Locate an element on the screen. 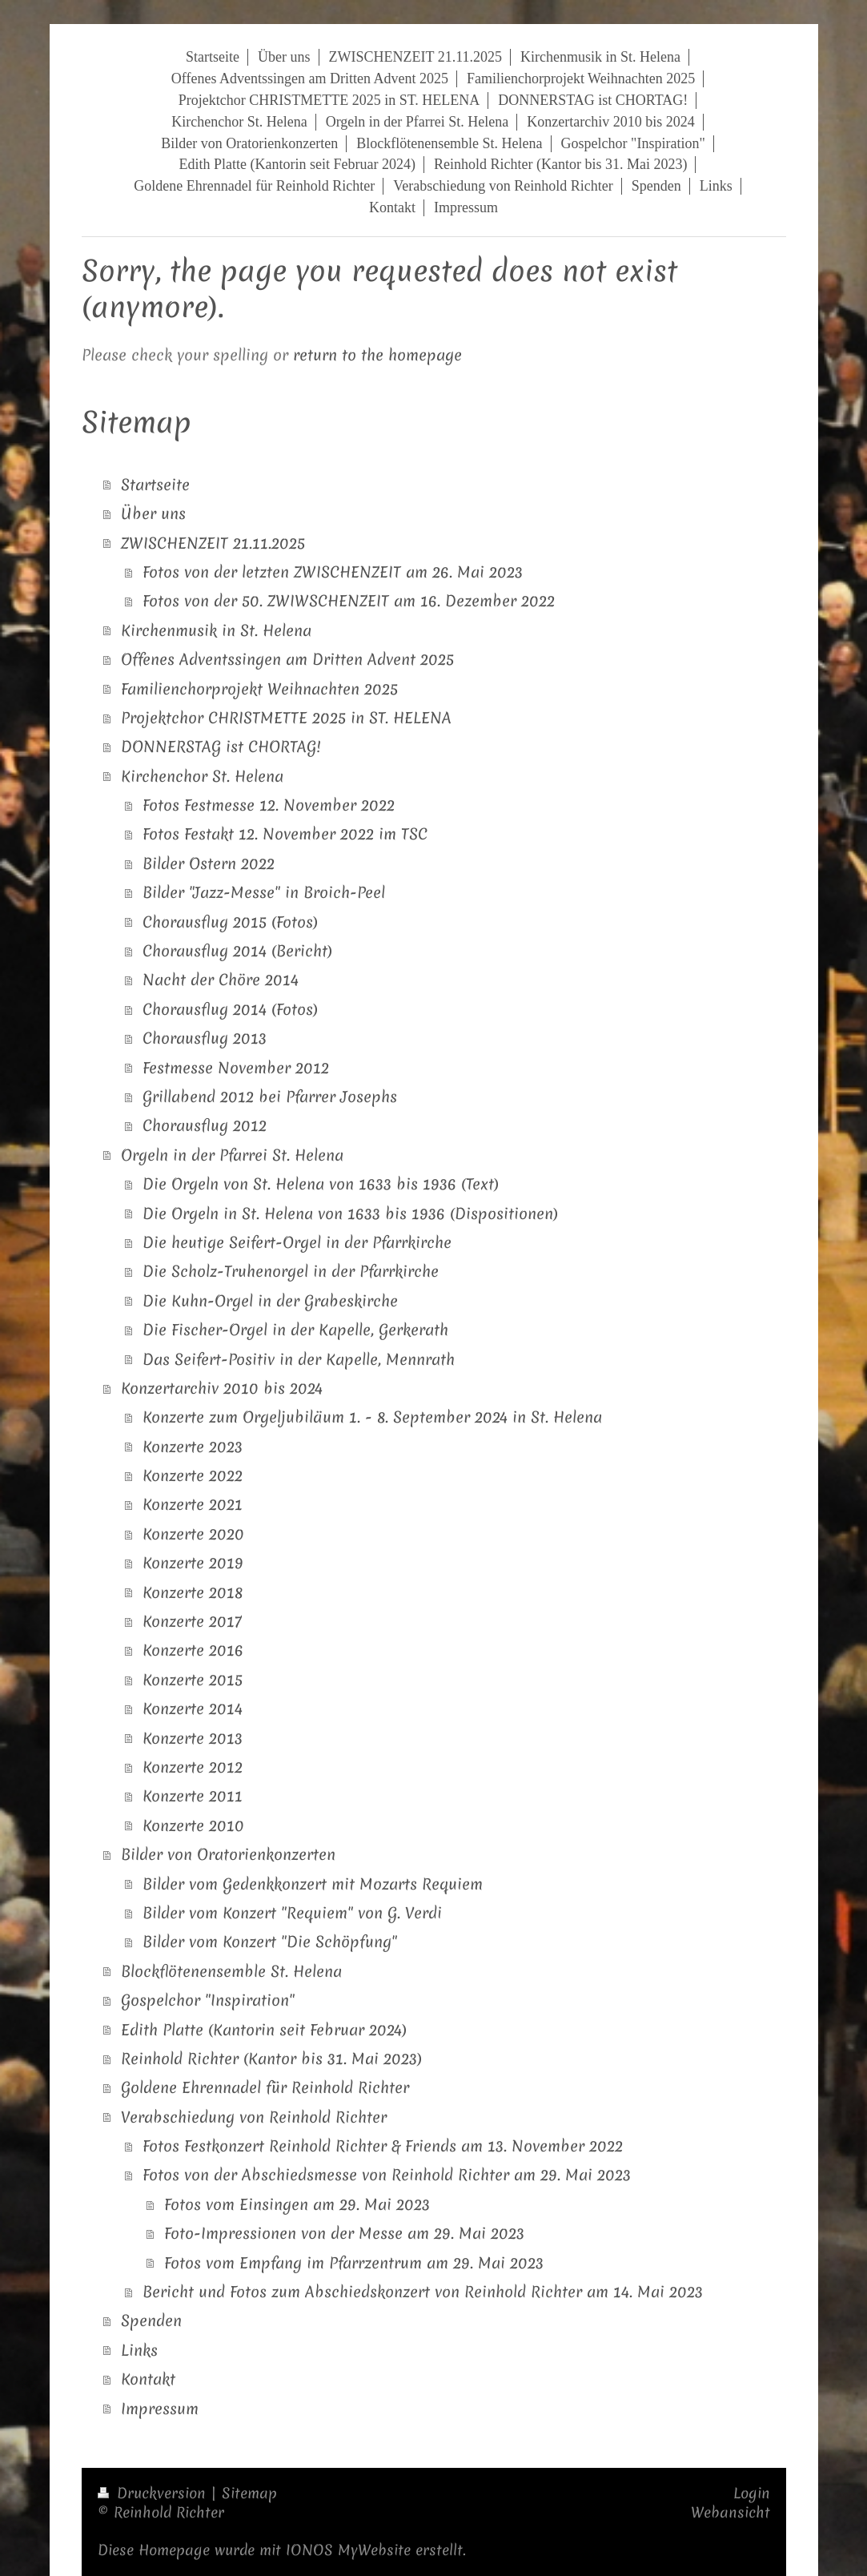 This screenshot has width=867, height=2576. Familienchorprojekt Weihnachten 2025 is located at coordinates (259, 688).